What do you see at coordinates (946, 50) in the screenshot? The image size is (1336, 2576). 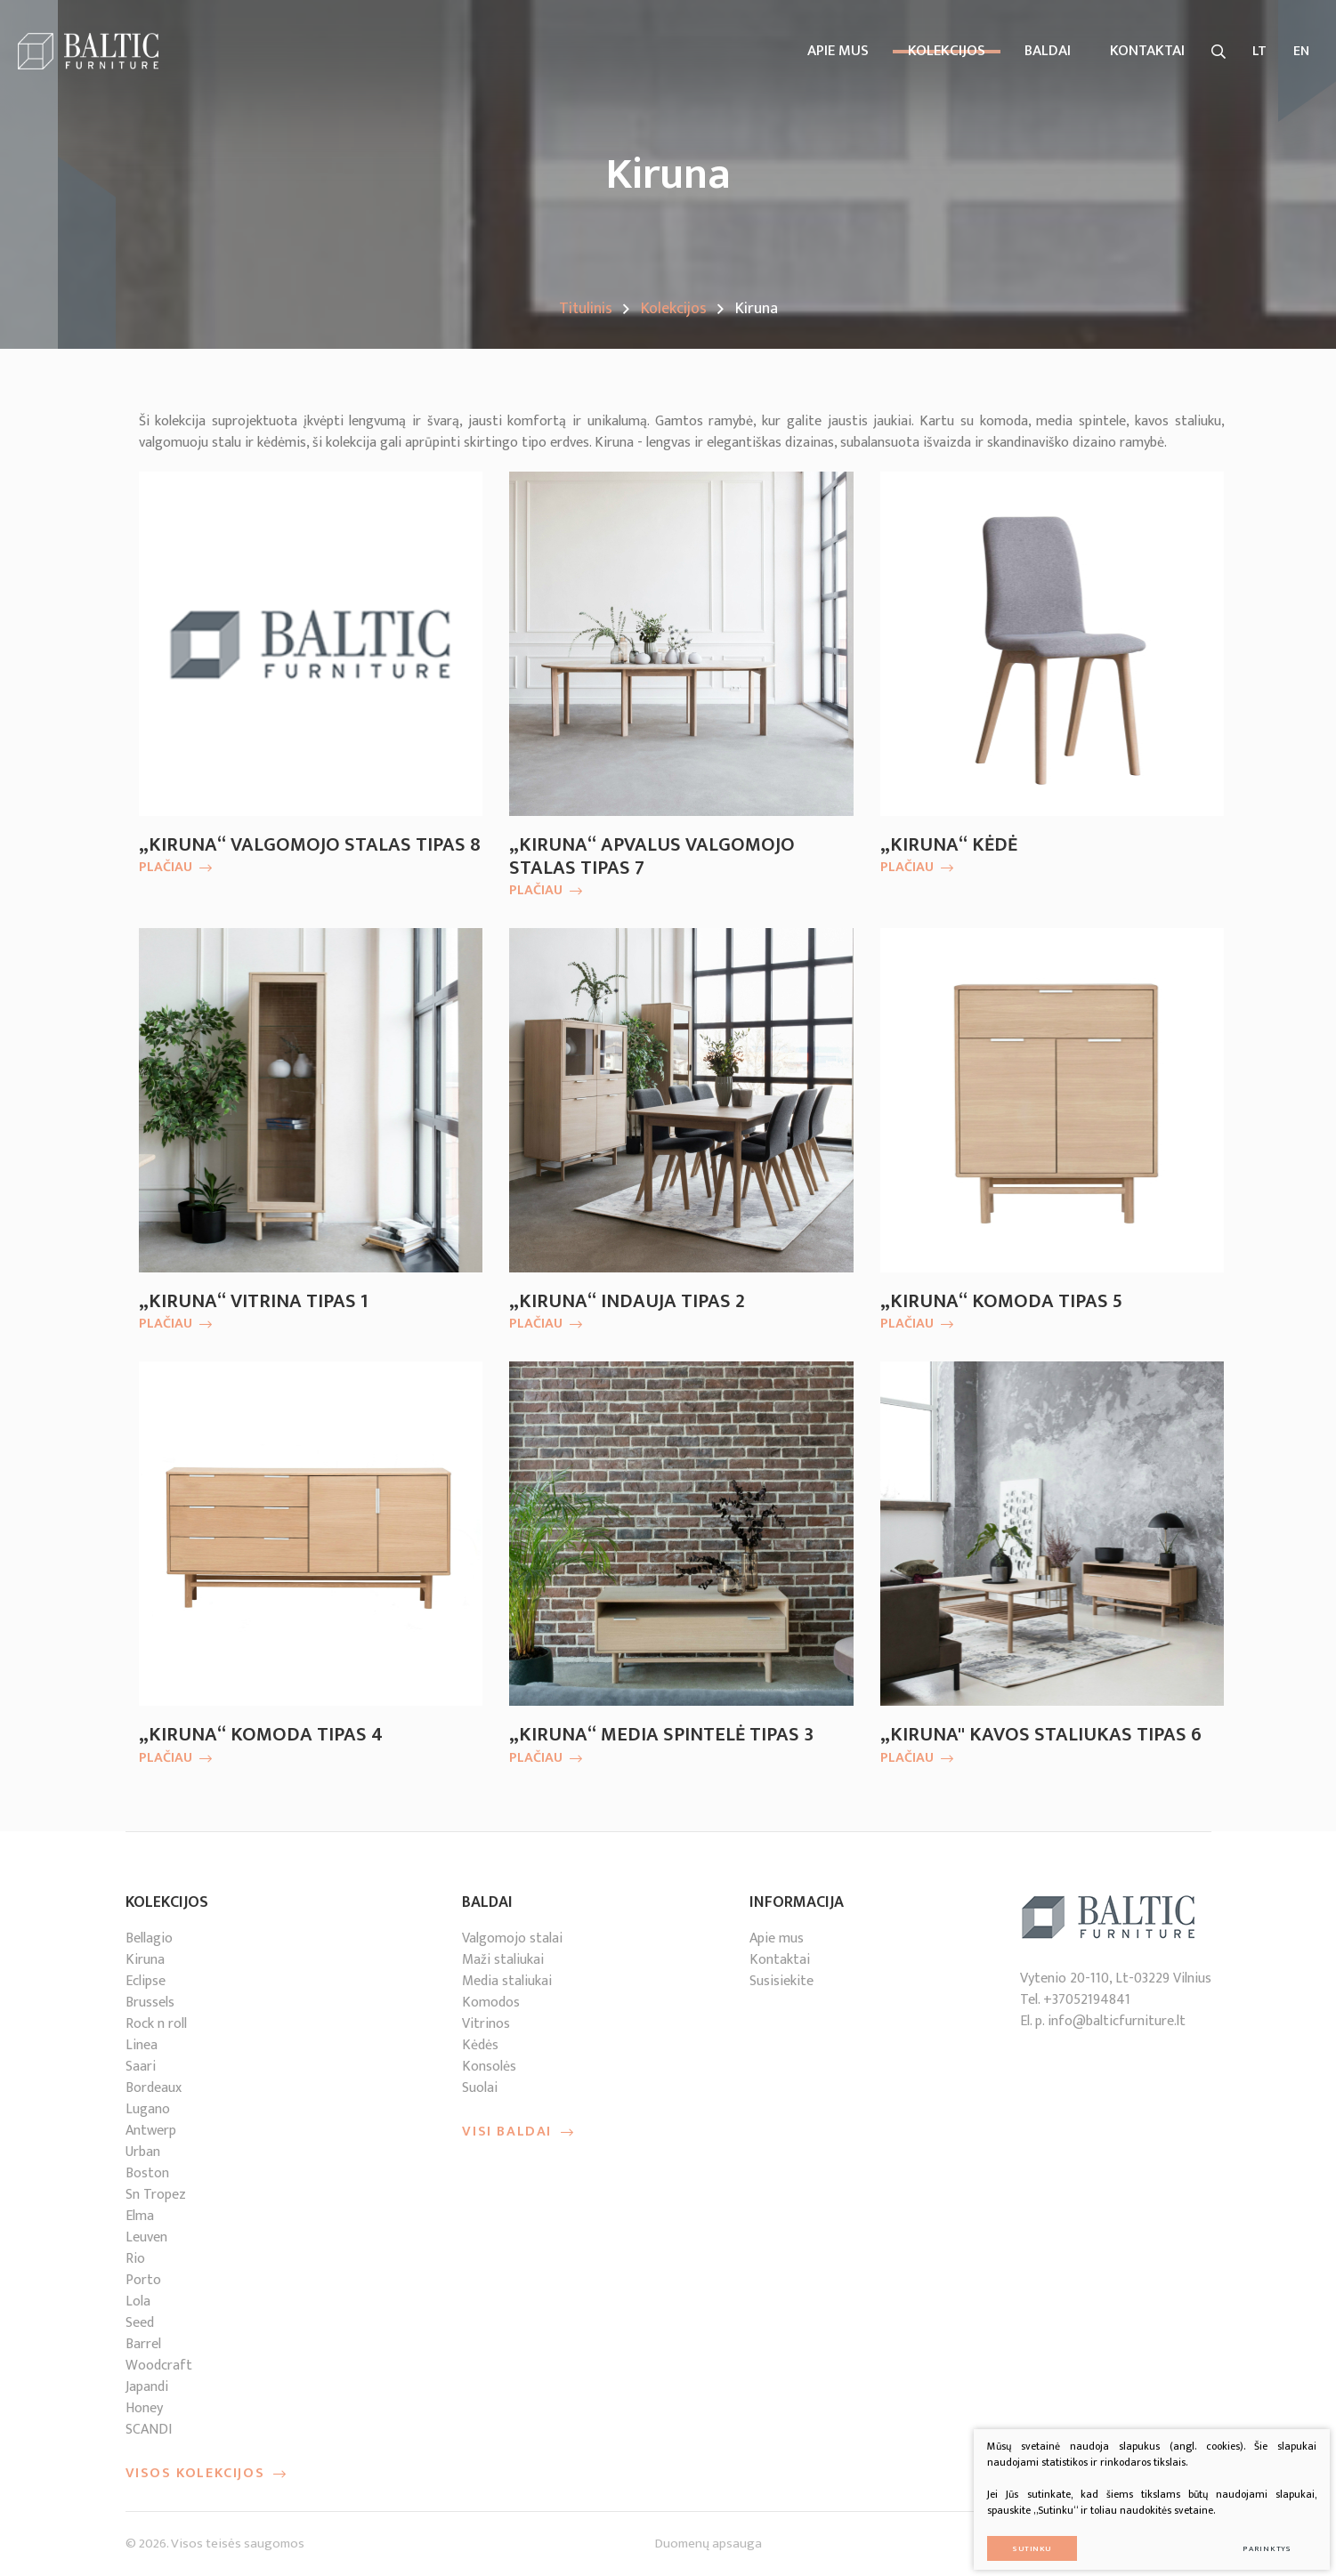 I see `Kolekcijos` at bounding box center [946, 50].